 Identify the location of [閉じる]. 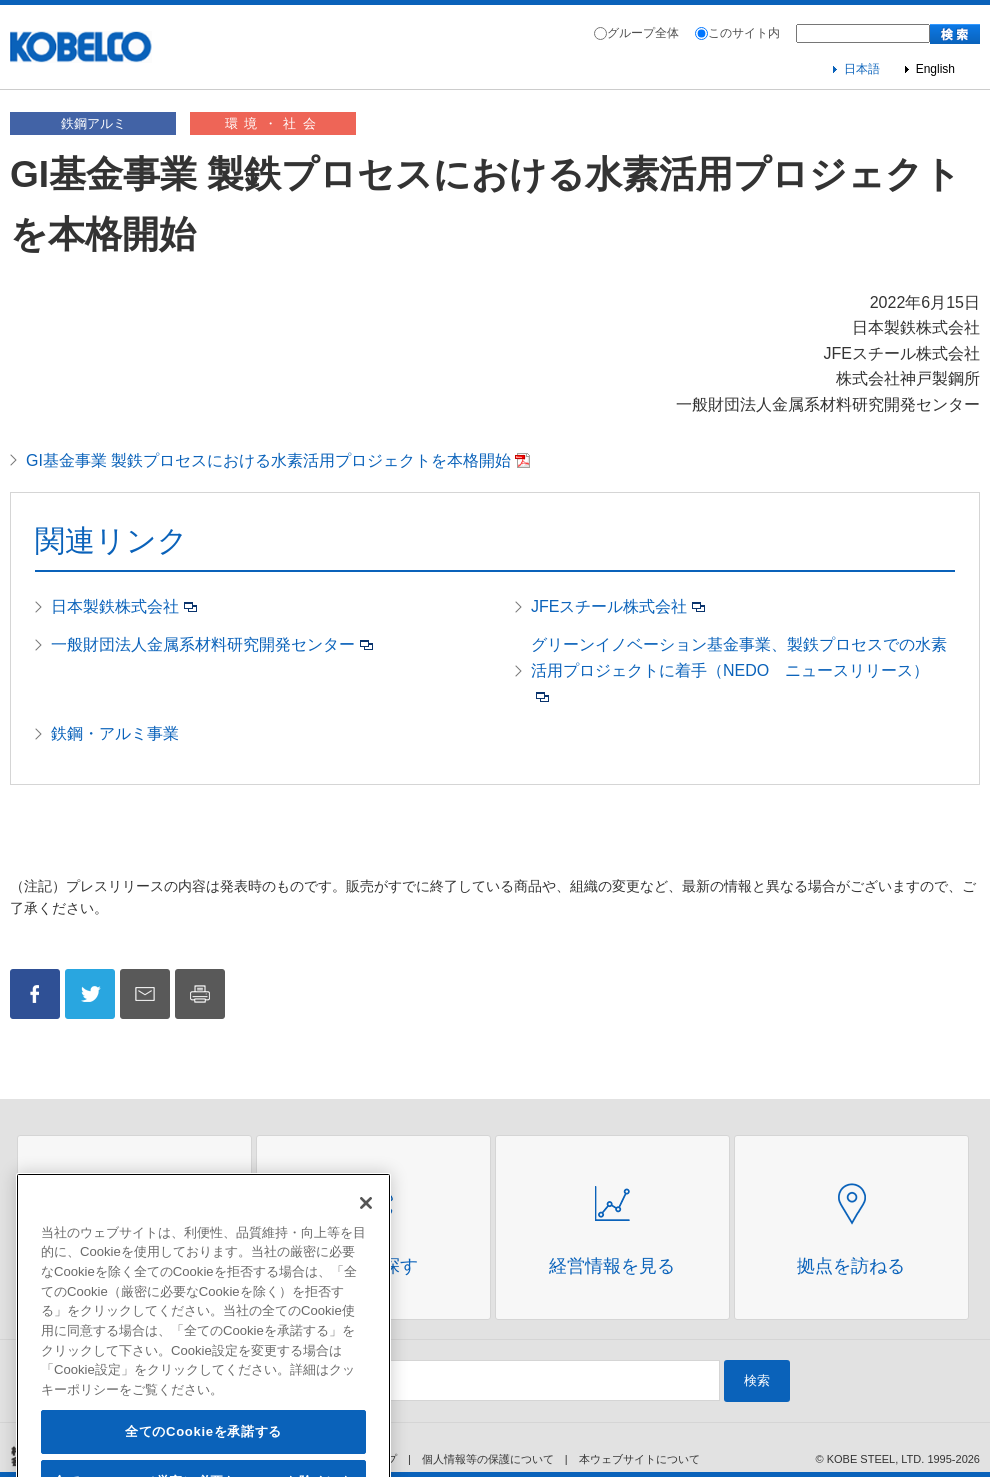
(366, 1230).